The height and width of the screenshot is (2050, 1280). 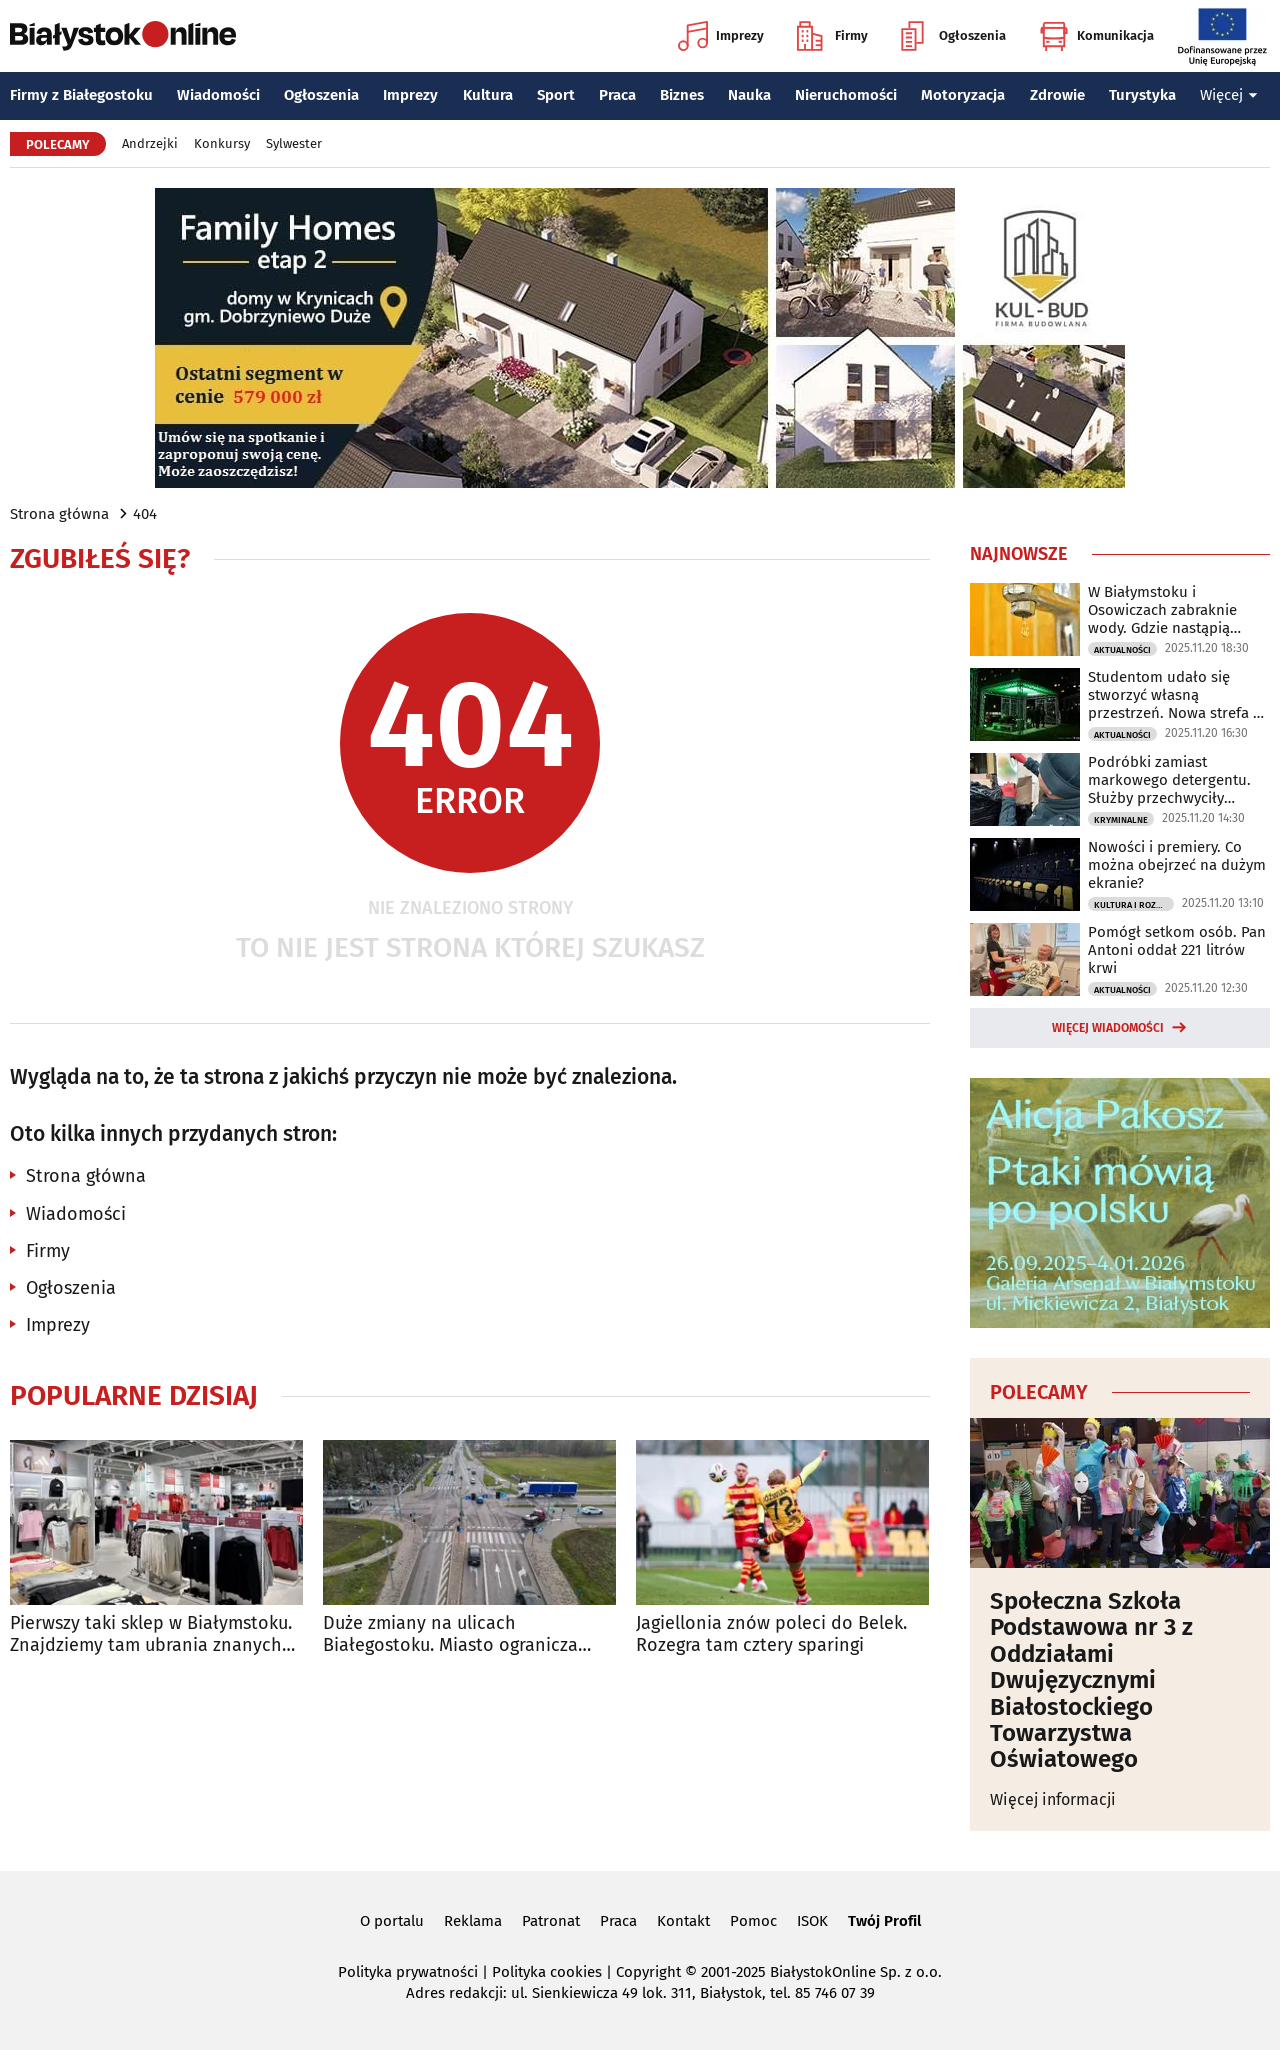 I want to click on Imprezy, so click(x=721, y=36).